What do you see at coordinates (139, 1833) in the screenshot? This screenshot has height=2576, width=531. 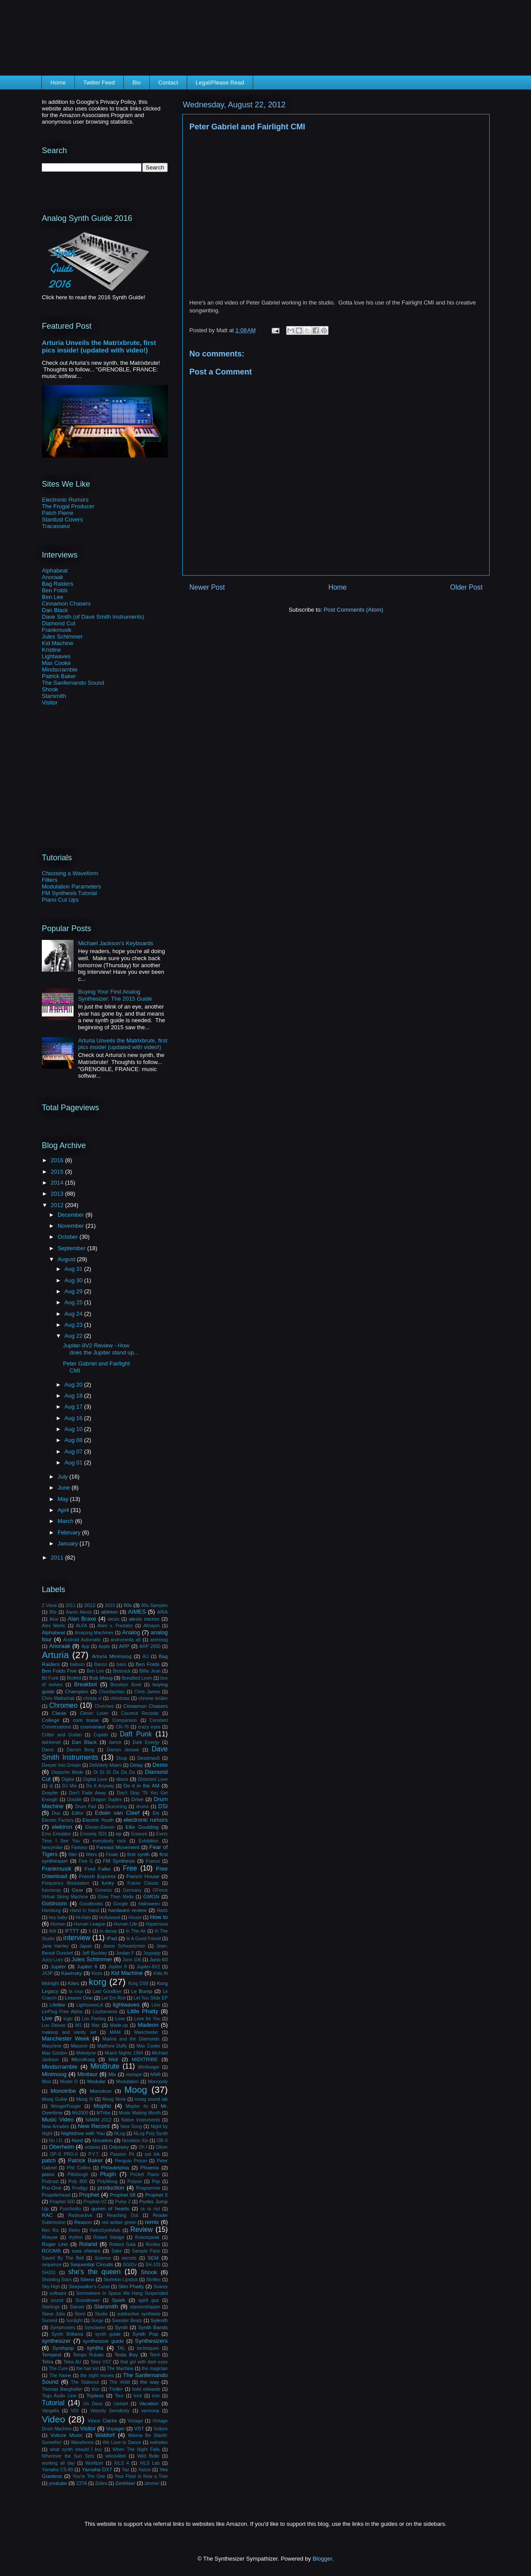 I see `Erasure` at bounding box center [139, 1833].